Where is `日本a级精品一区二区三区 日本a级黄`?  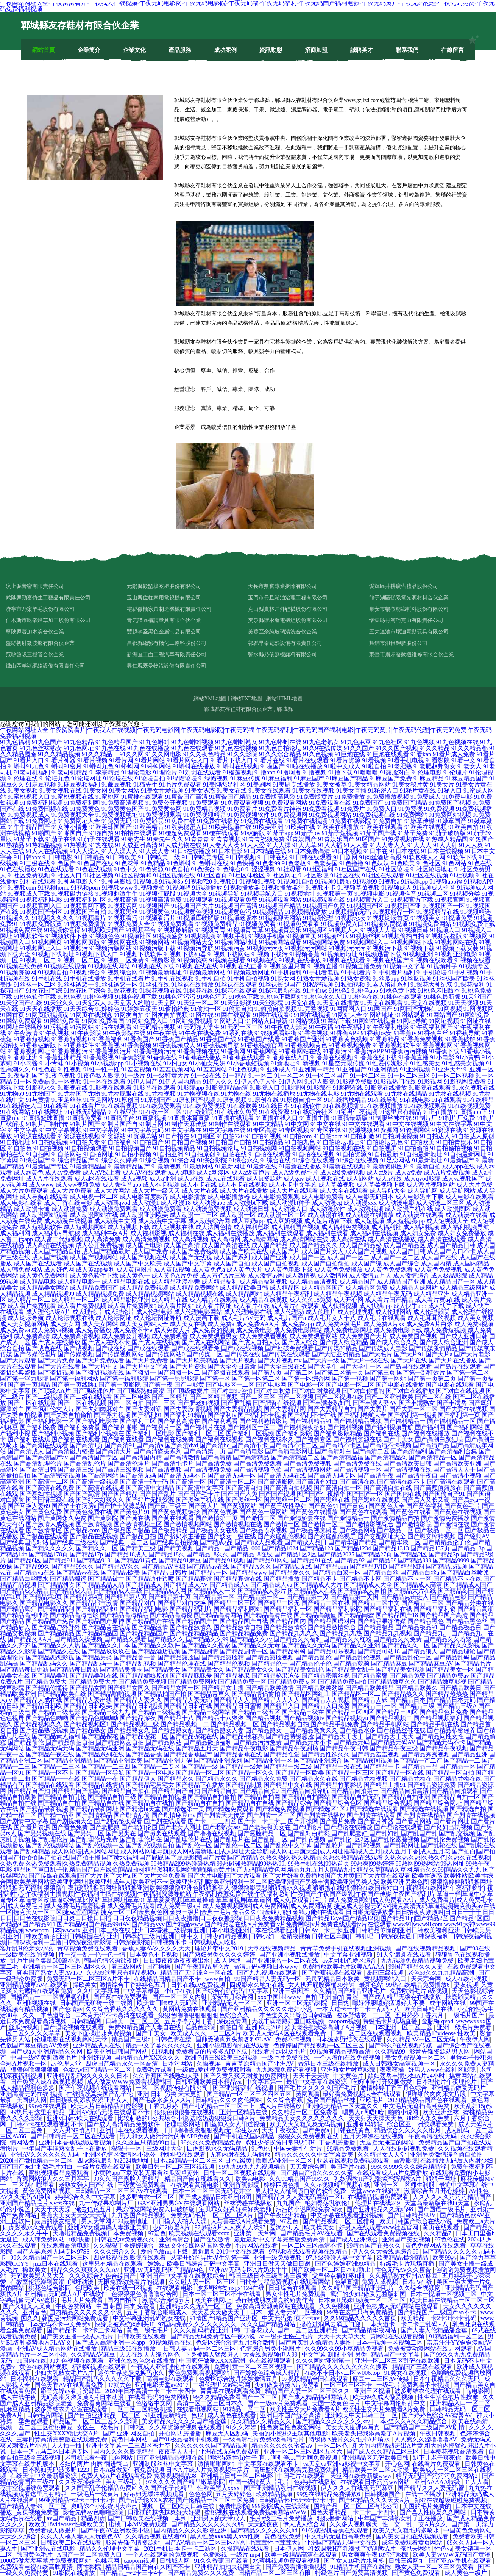 日本a级精品一区二区三区 日本a级黄 is located at coordinates (203, 2160).